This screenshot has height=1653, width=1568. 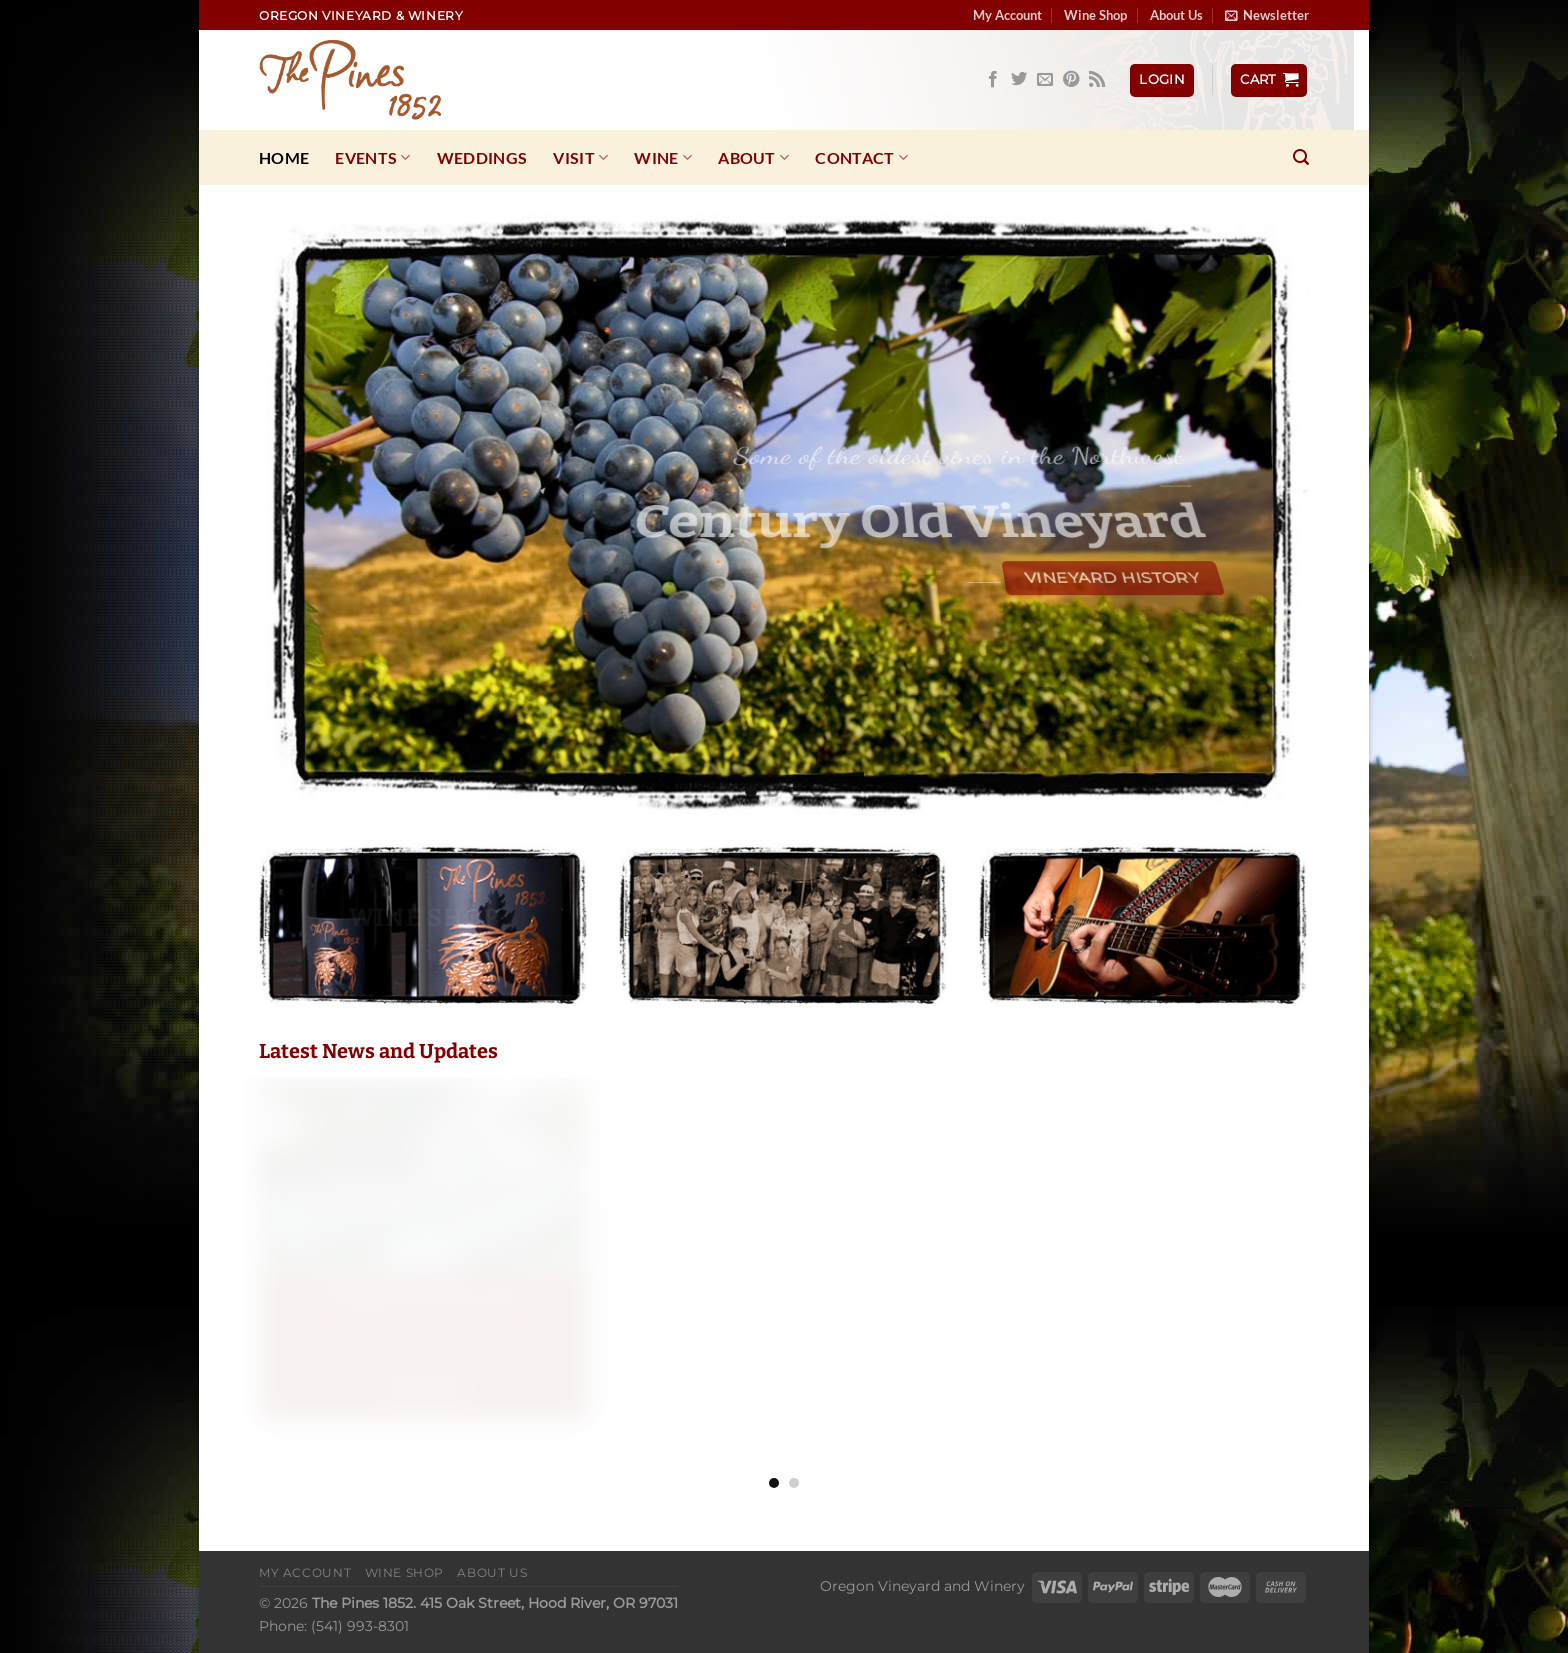 What do you see at coordinates (753, 158) in the screenshot?
I see `About` at bounding box center [753, 158].